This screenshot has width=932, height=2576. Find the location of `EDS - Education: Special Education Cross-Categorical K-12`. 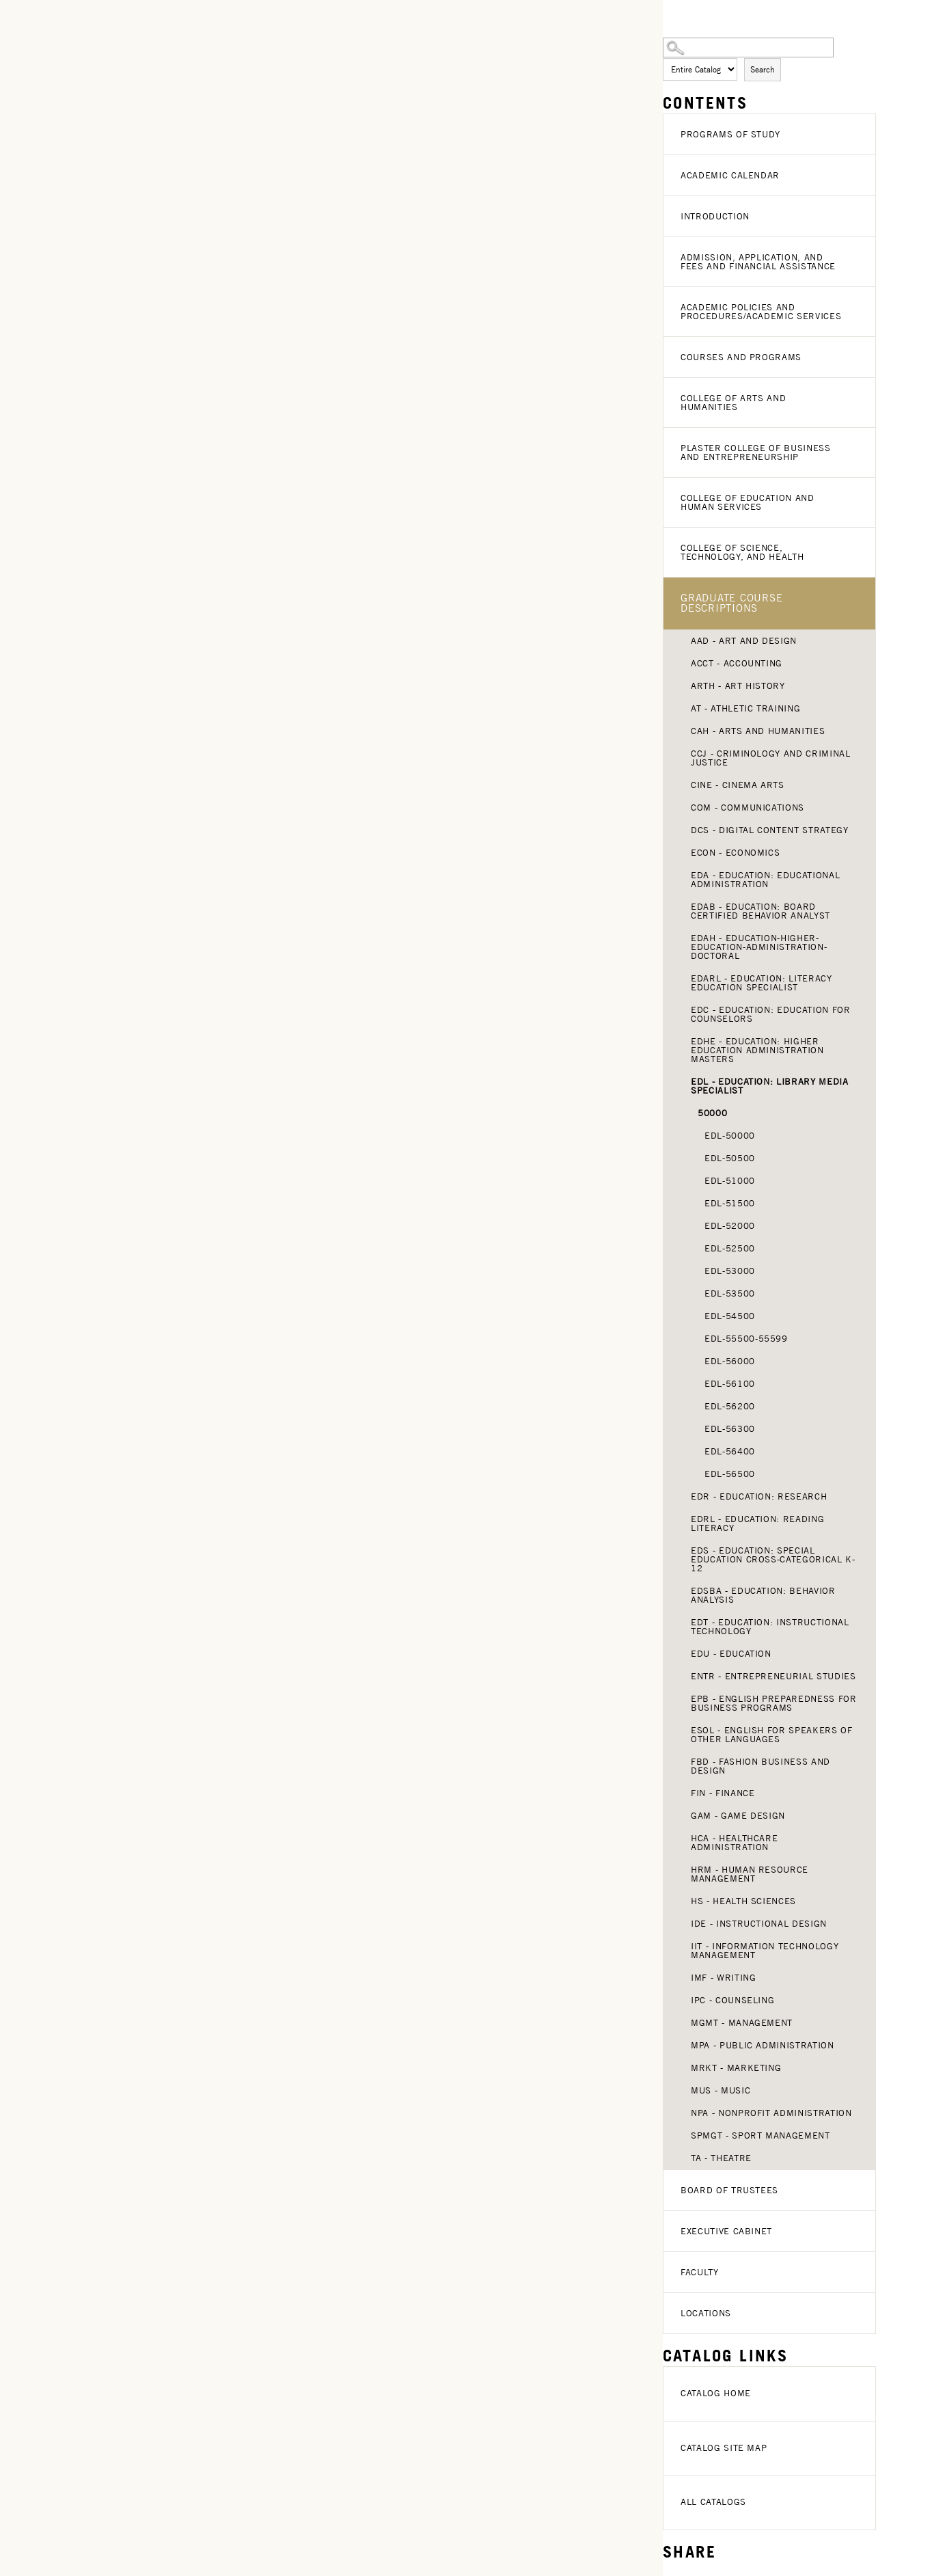

EDS - Education: Special Education Cross-Categorical K-12 is located at coordinates (773, 1559).